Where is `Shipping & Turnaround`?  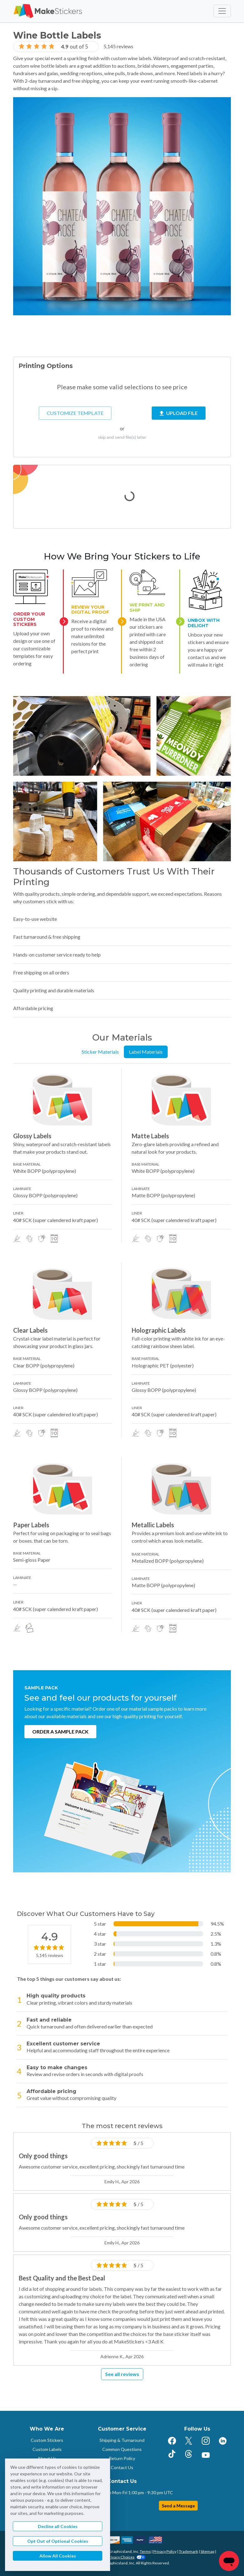
Shipping & Turnaround is located at coordinates (122, 2440).